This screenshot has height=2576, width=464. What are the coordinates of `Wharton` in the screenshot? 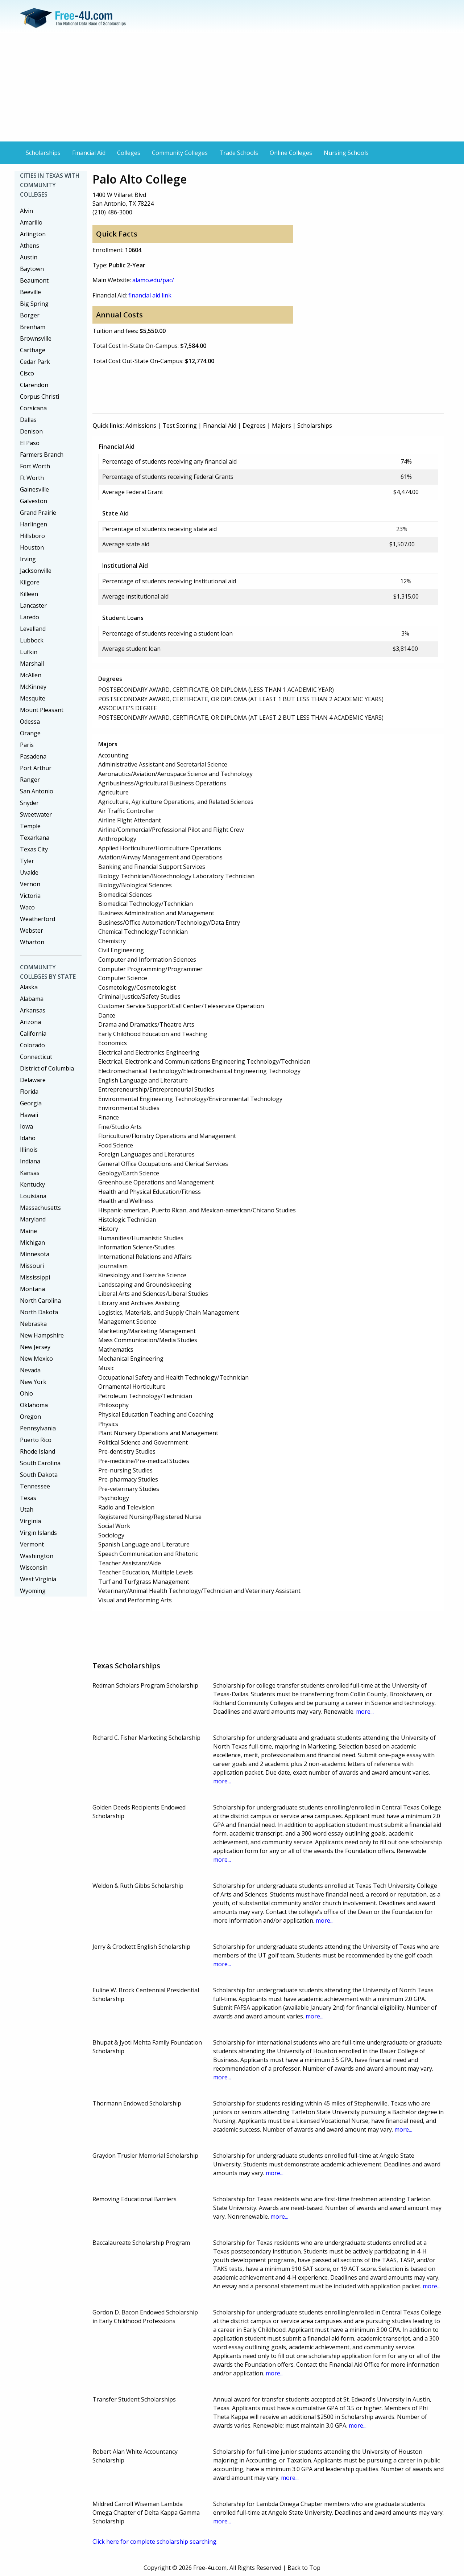 It's located at (32, 942).